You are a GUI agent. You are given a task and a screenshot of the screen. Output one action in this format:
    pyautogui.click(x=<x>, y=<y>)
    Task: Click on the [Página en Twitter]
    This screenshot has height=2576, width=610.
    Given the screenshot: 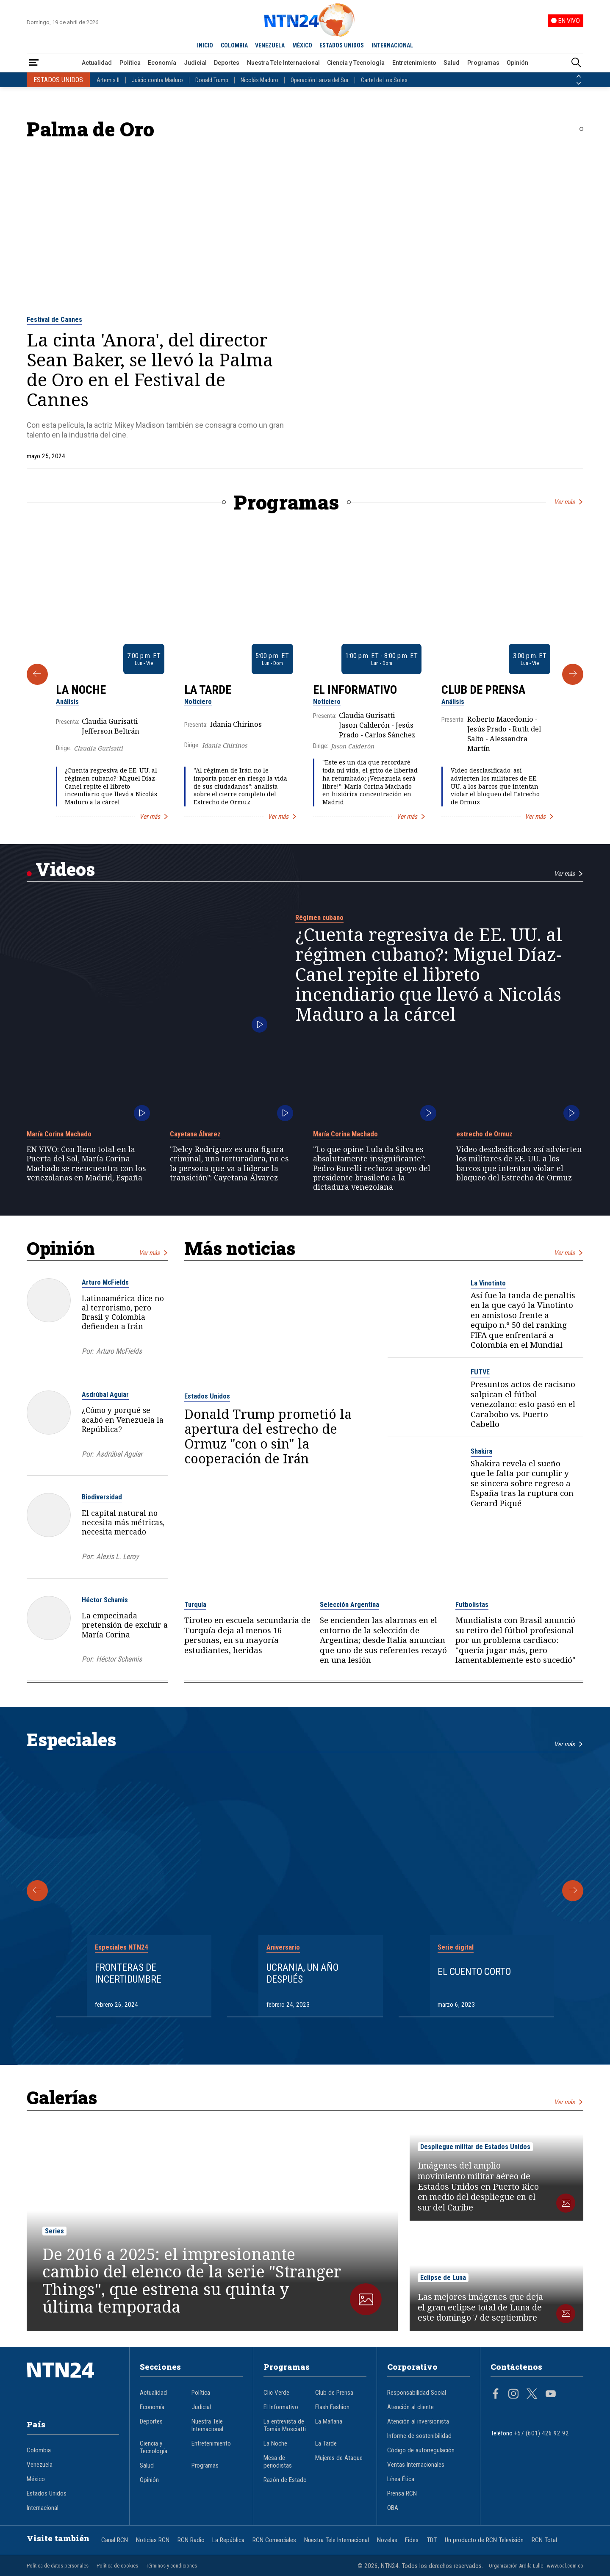 What is the action you would take?
    pyautogui.click(x=532, y=2394)
    